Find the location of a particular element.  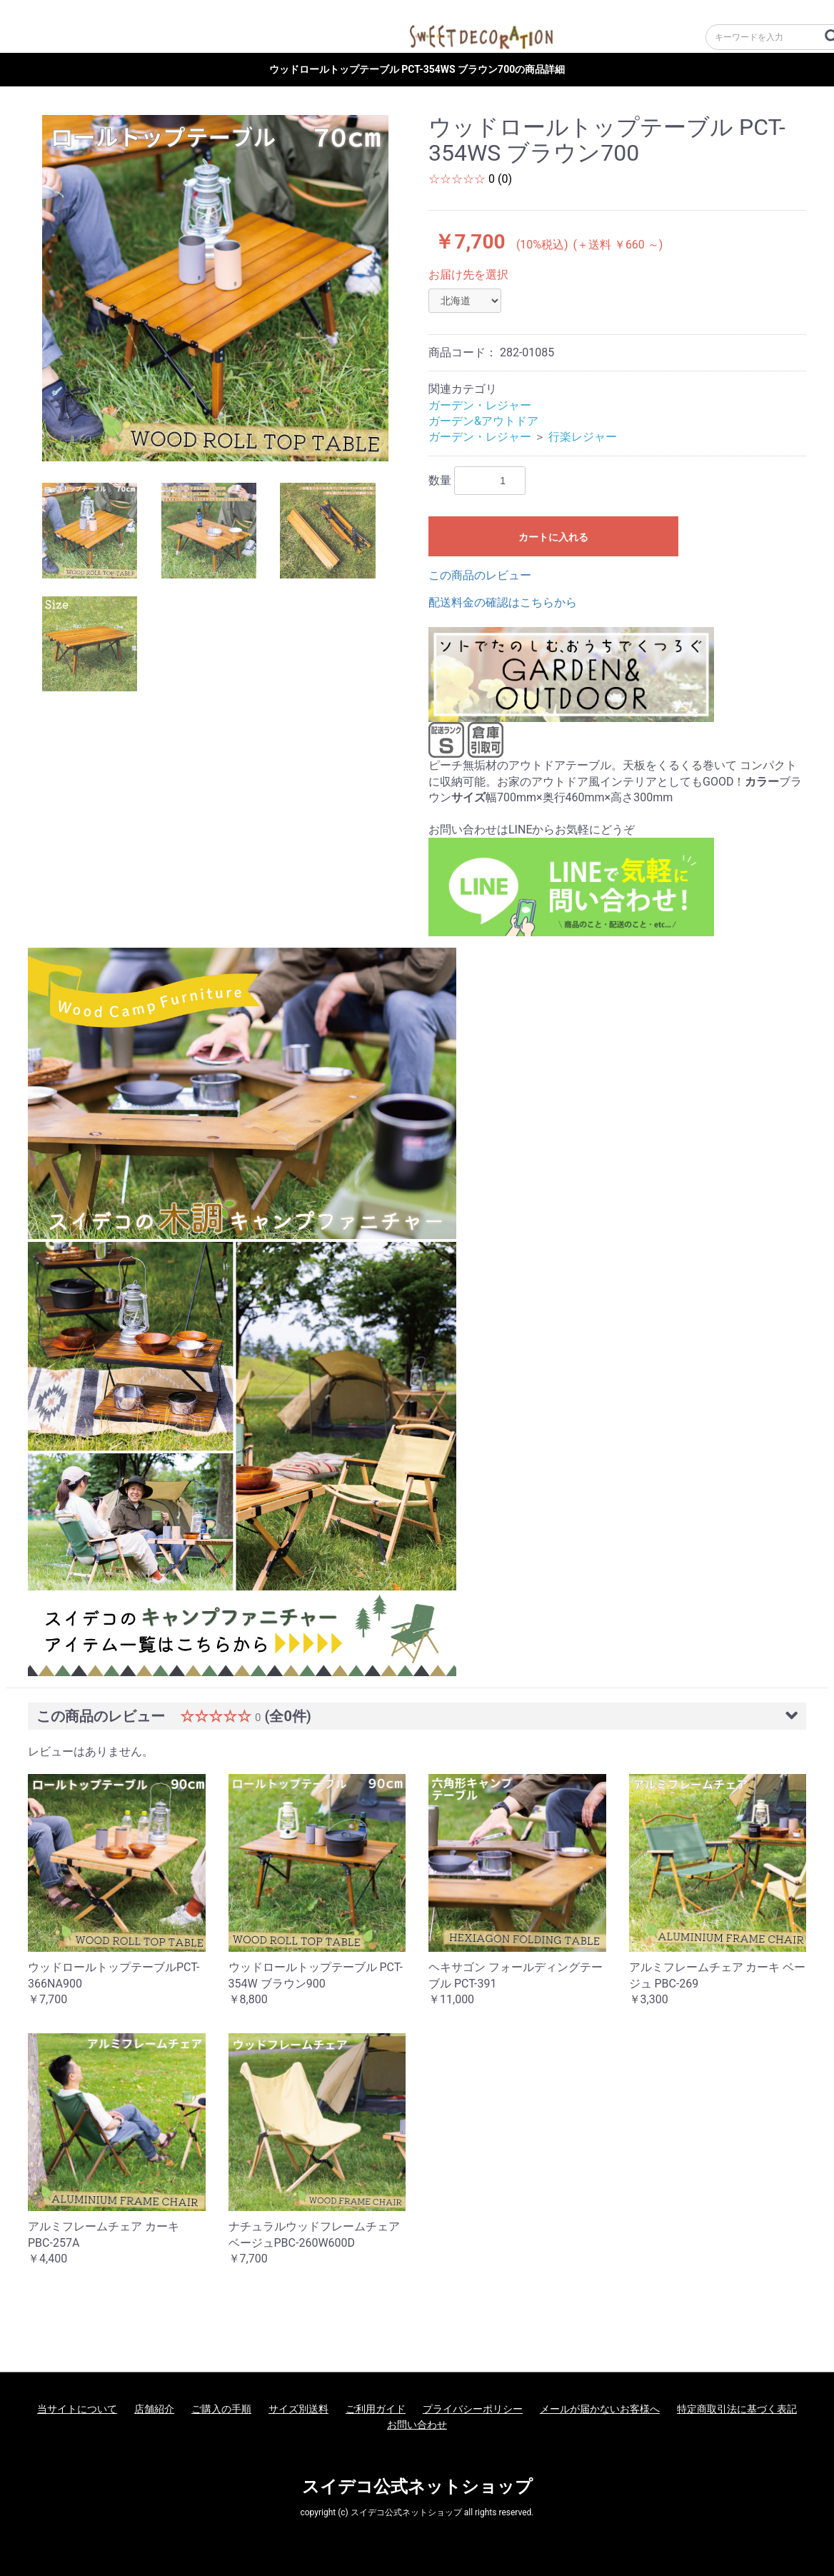

特定商取引法に基づく表記 is located at coordinates (737, 2409).